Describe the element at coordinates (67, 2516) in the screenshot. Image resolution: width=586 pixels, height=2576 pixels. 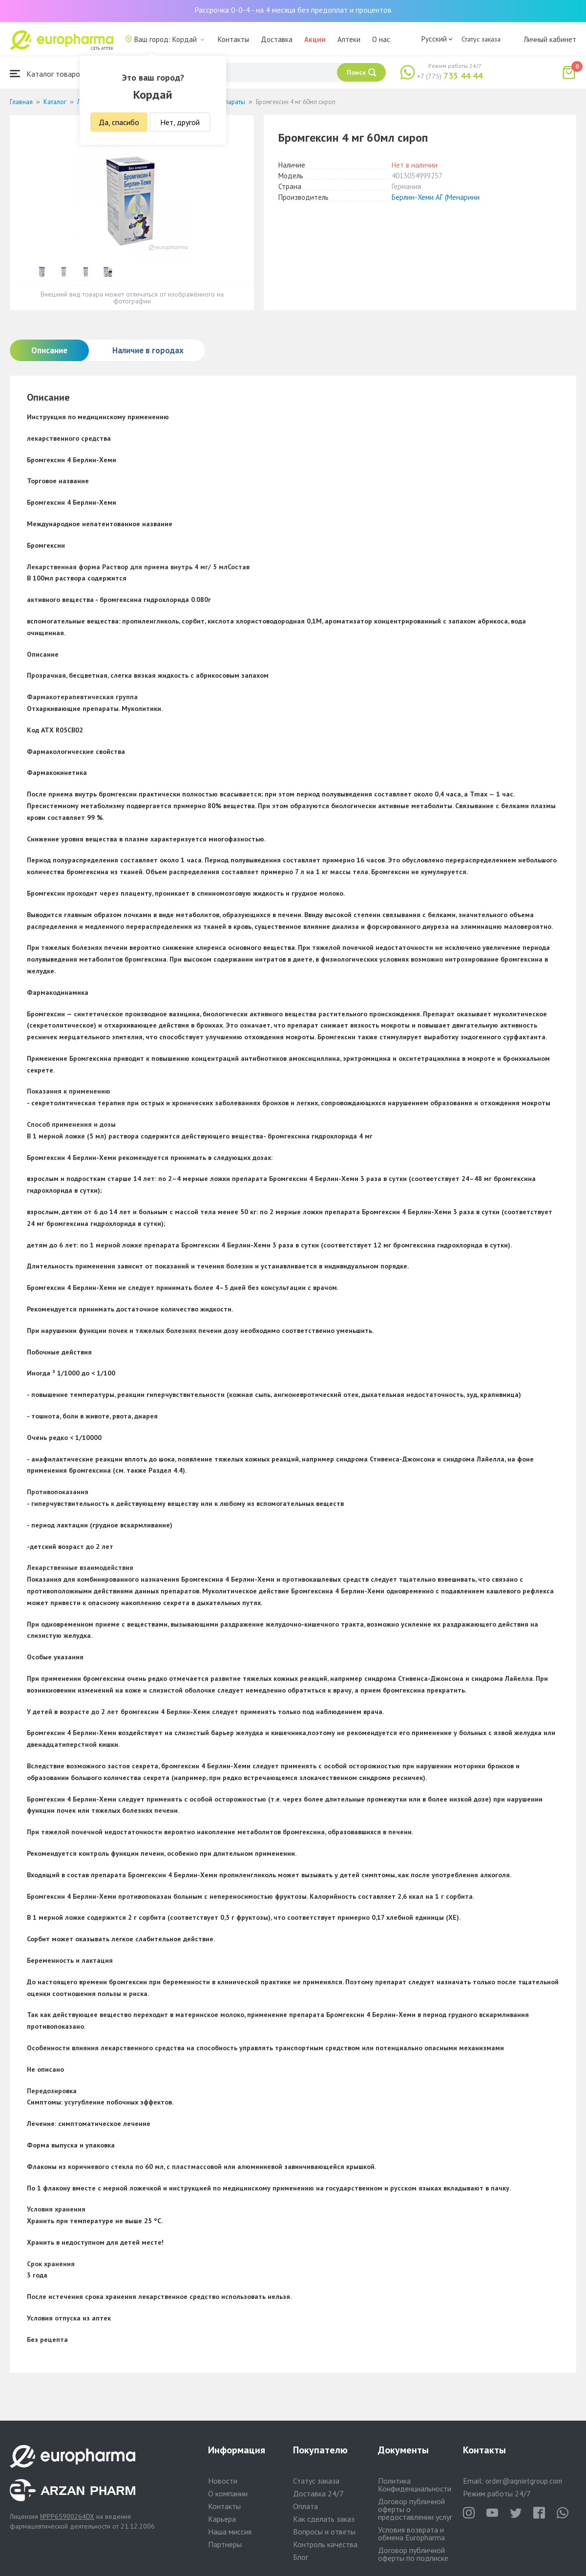
I see `№PP65900264DX` at that location.